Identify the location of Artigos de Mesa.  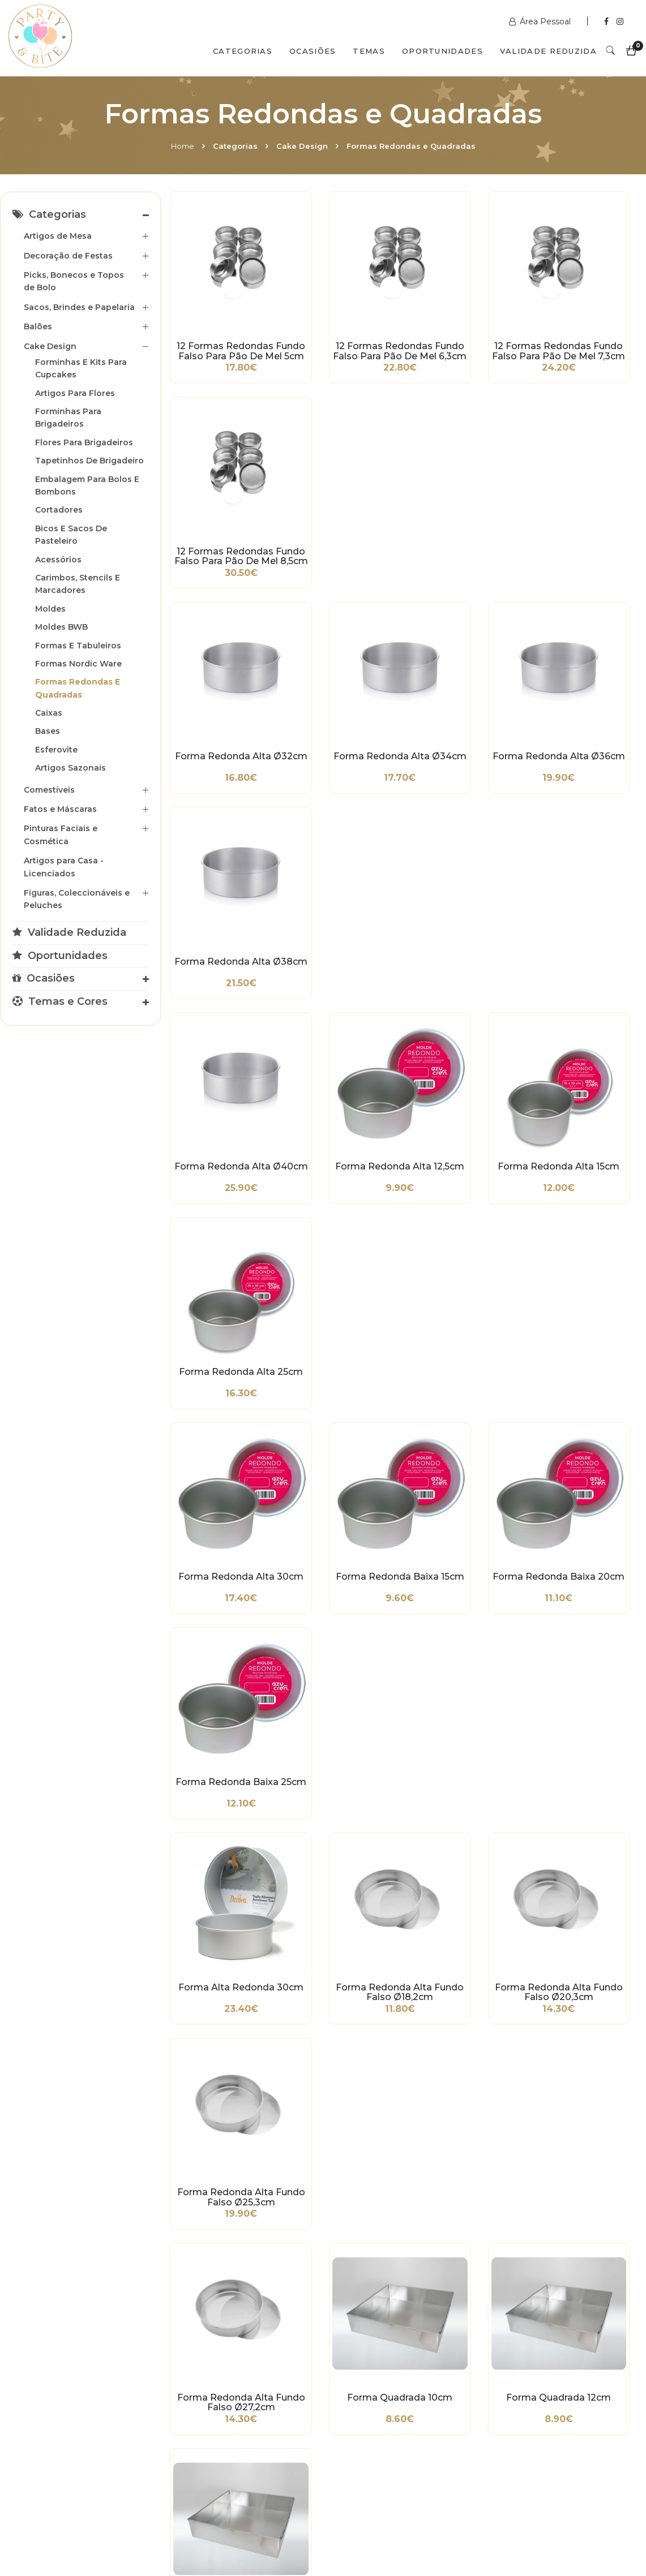
(58, 236).